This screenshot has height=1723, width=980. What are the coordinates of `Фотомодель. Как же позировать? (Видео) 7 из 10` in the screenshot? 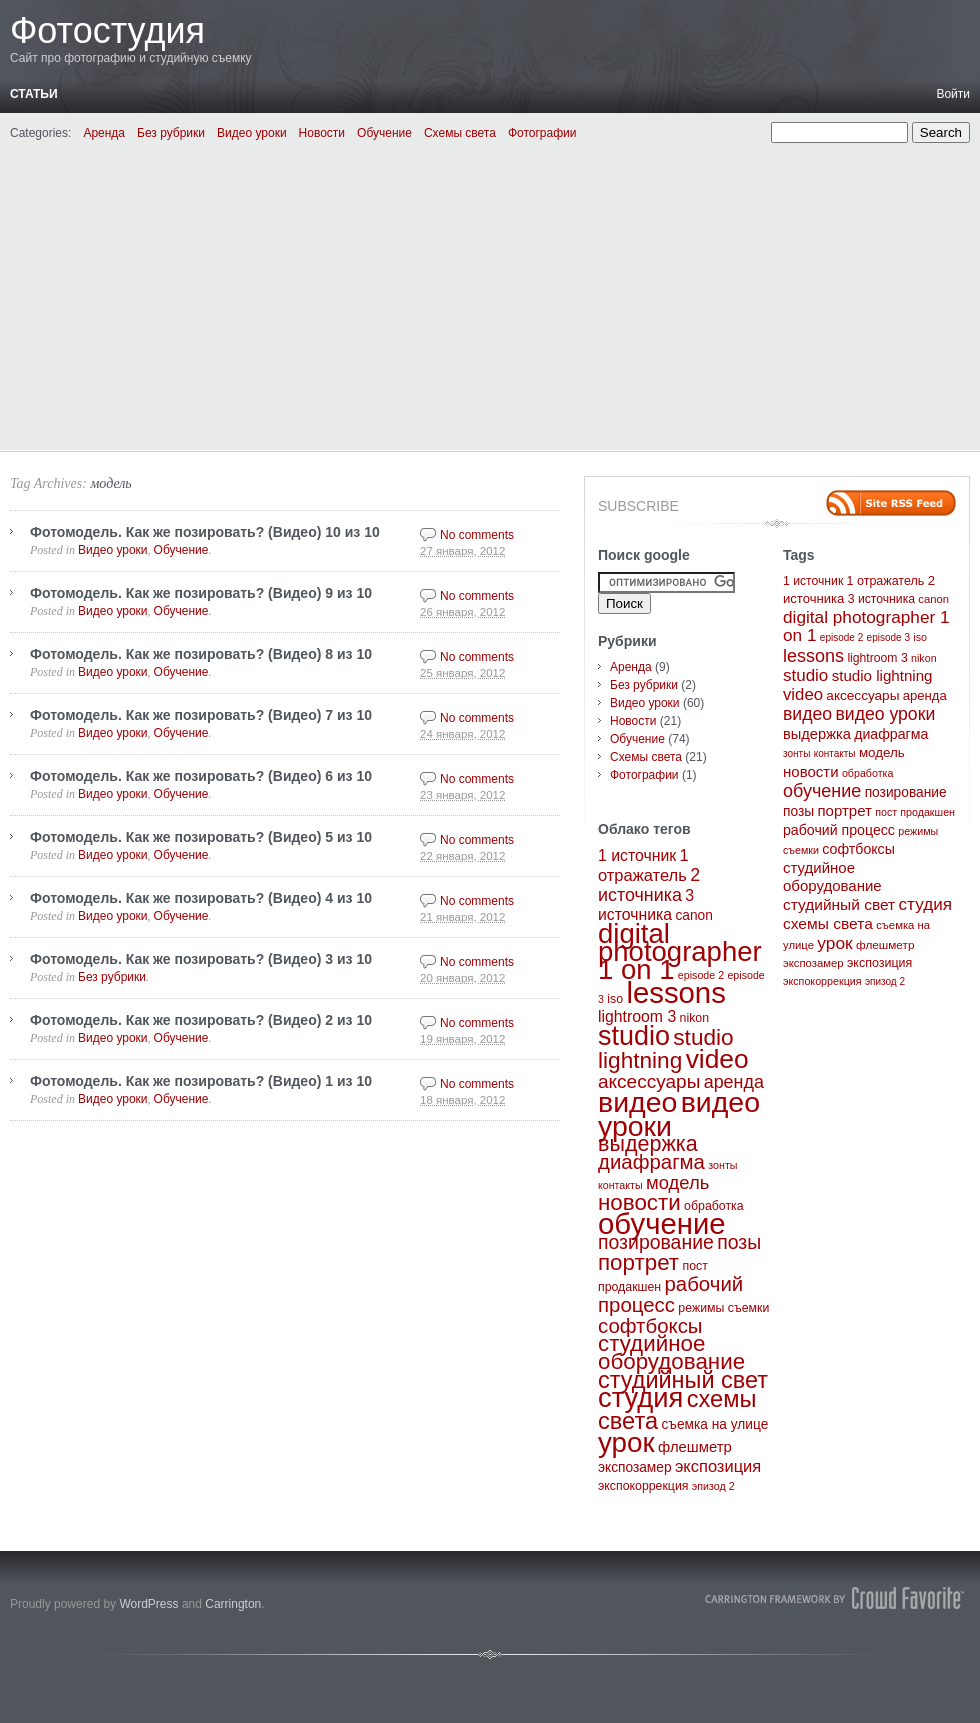 It's located at (201, 715).